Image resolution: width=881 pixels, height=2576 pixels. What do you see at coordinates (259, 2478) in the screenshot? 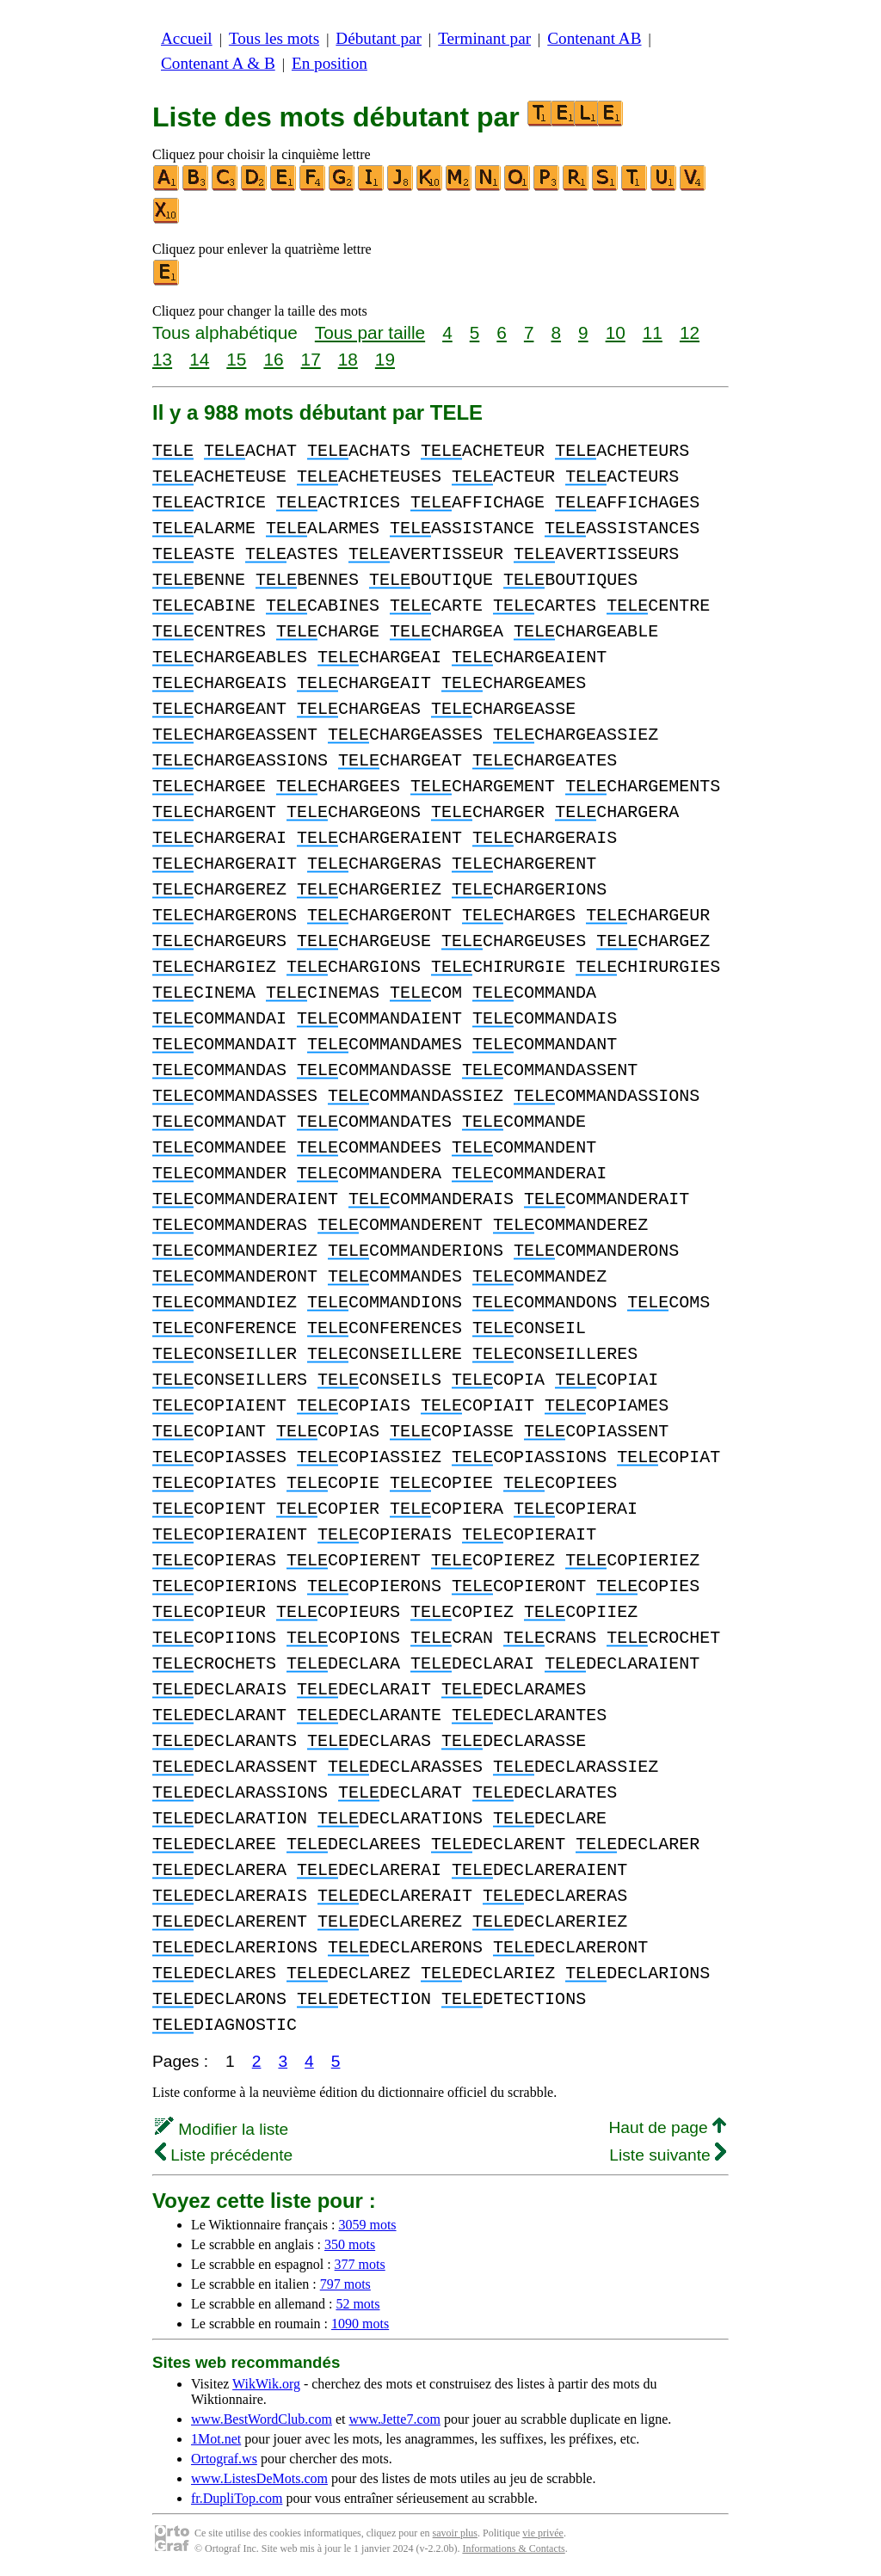
I see `www.ListesDeMots.com` at bounding box center [259, 2478].